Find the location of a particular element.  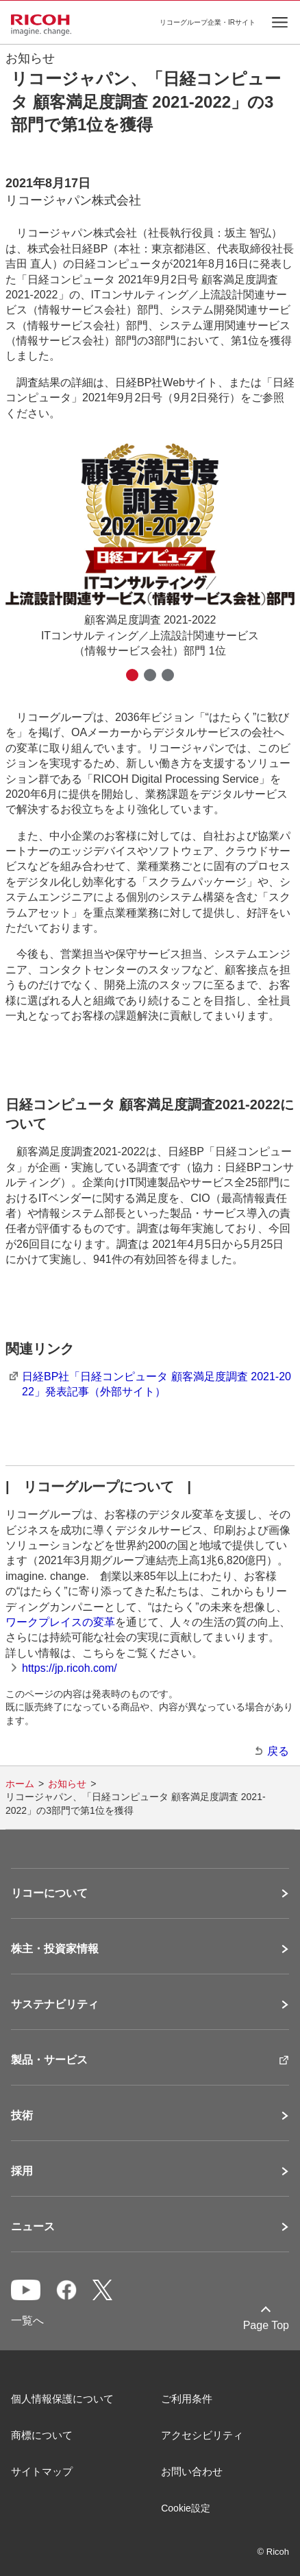

サステナビリティ is located at coordinates (55, 2004).